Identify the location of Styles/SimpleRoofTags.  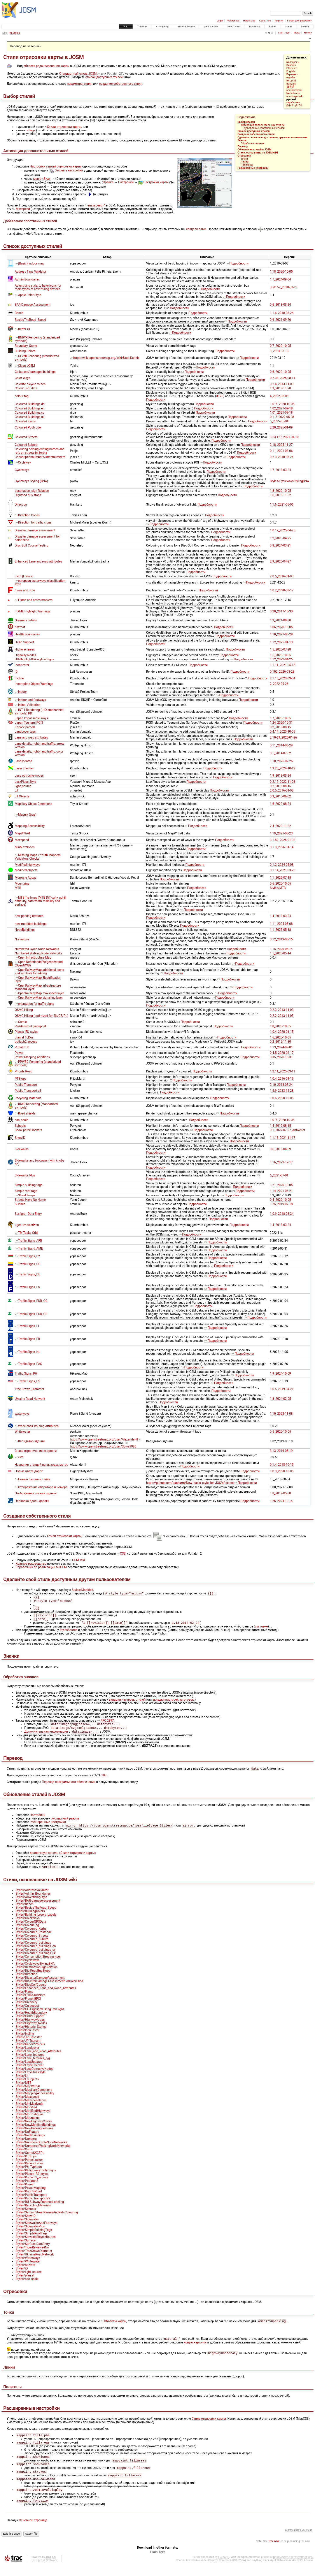
(31, 2239).